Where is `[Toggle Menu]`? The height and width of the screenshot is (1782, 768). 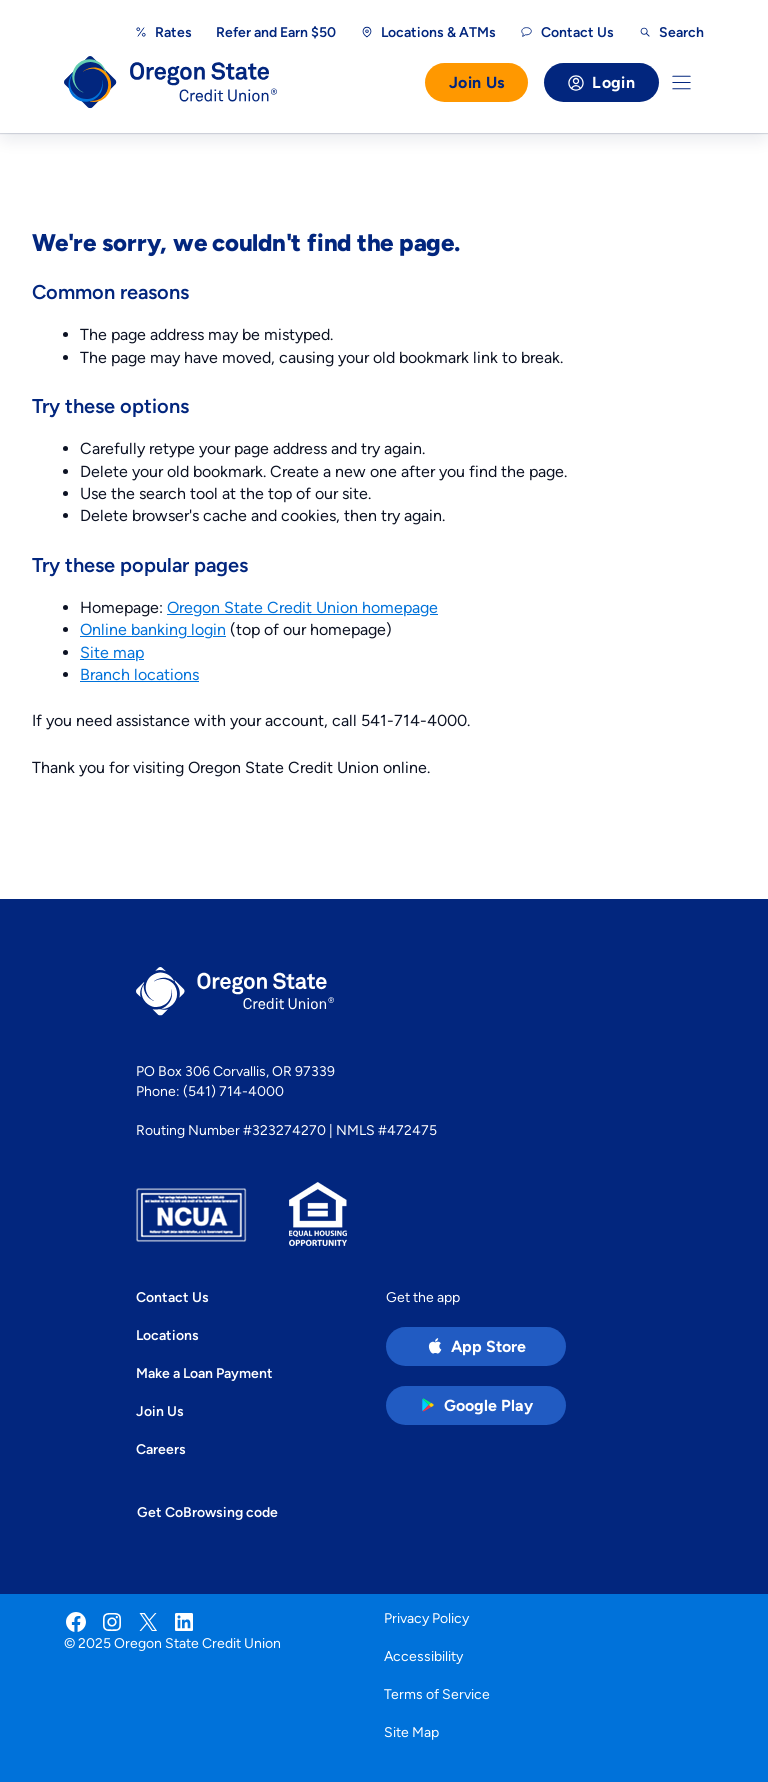
[Toggle Menu] is located at coordinates (681, 82).